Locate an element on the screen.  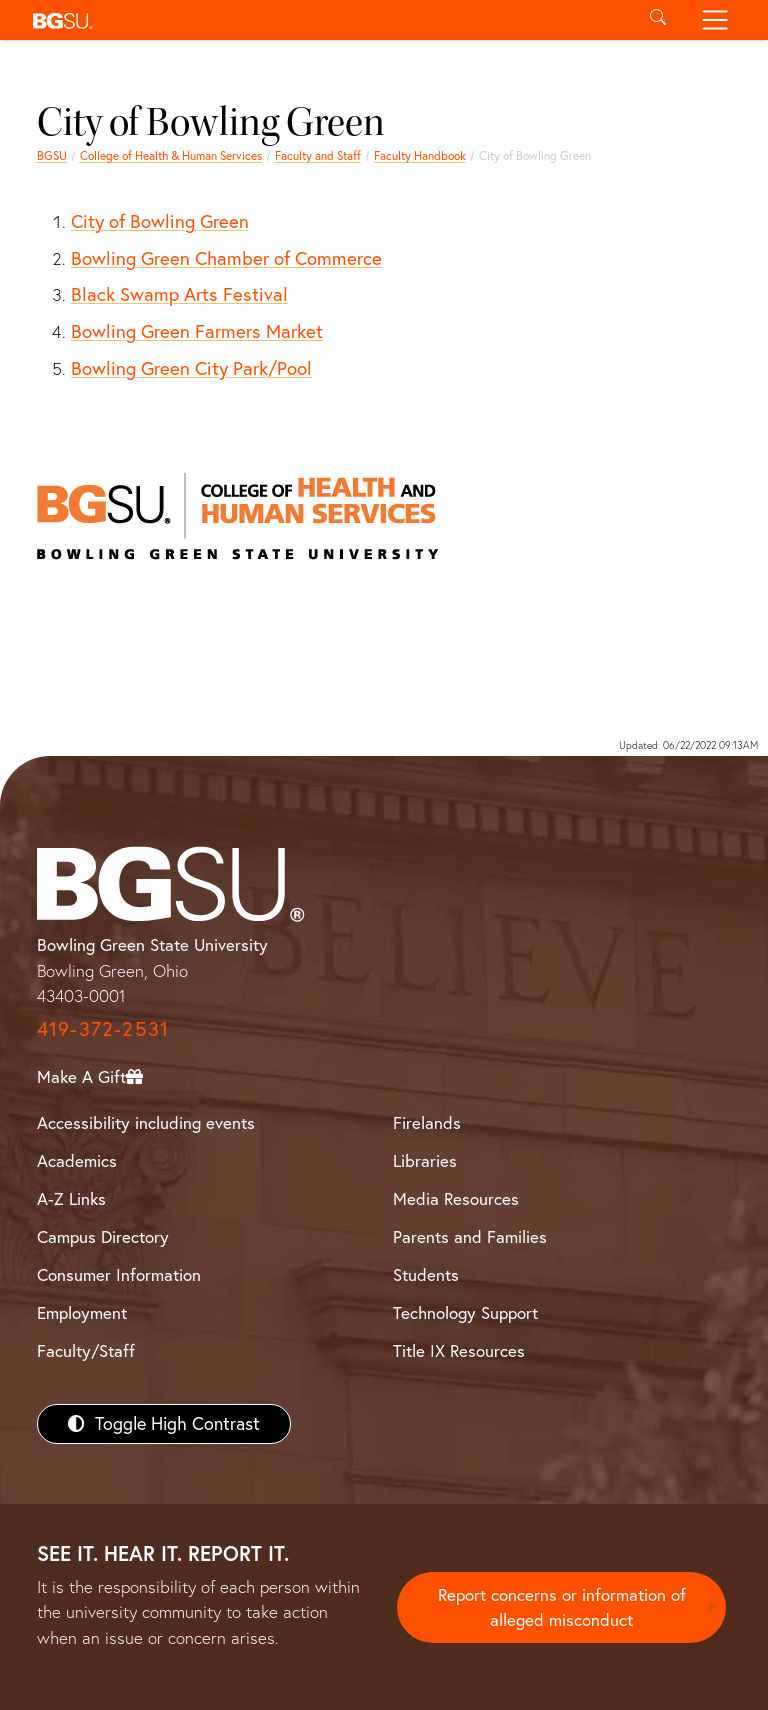
Students [BGSU Students Resources] is located at coordinates (426, 1274).